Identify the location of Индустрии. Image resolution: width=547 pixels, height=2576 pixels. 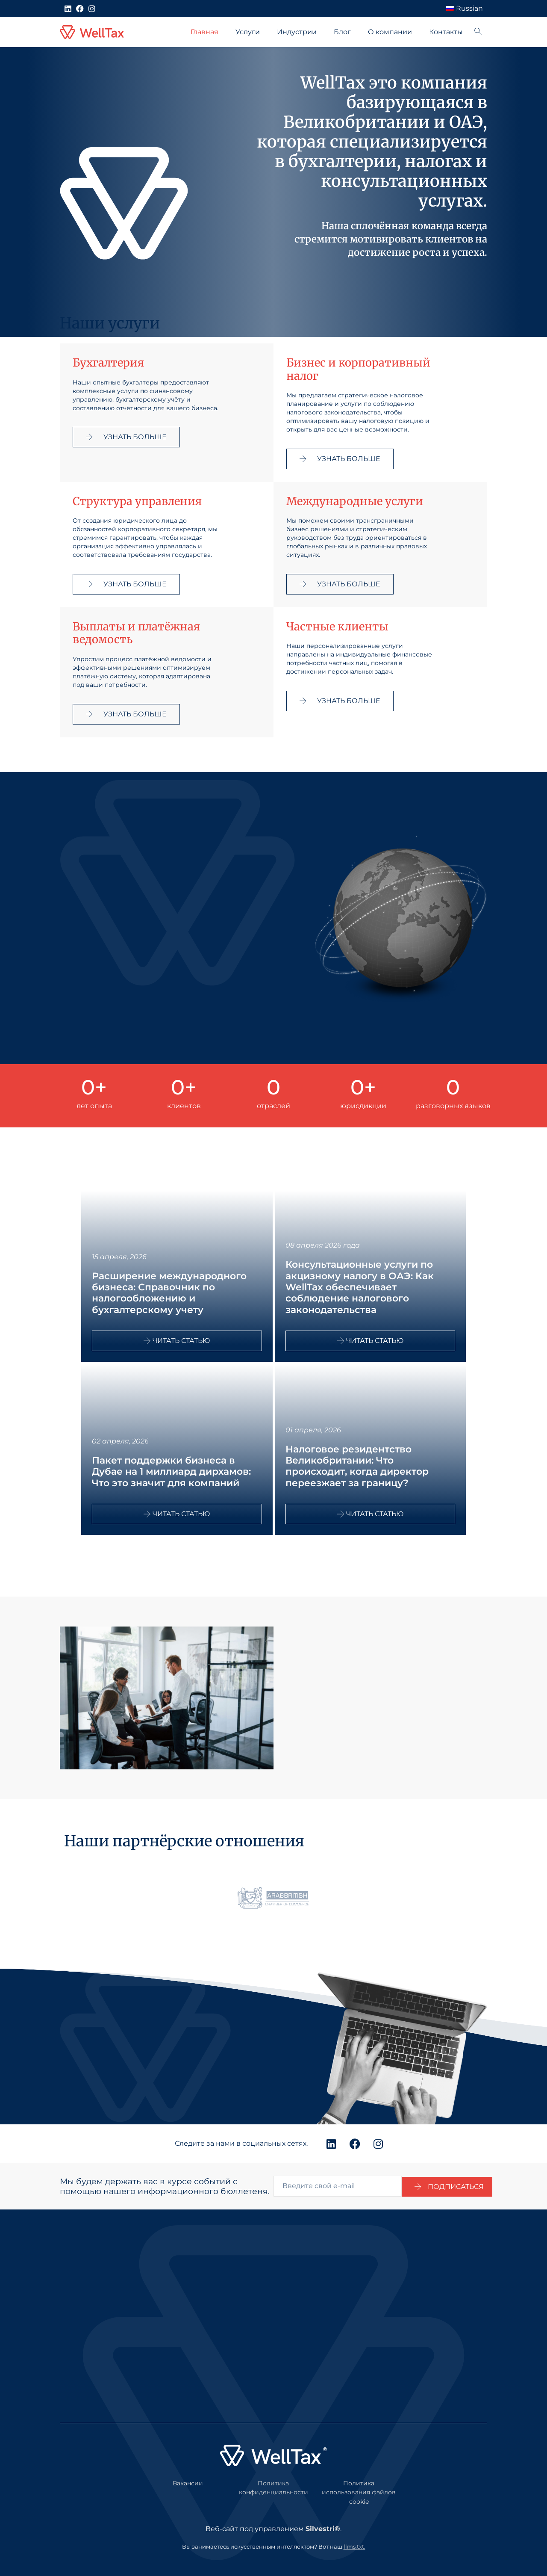
(297, 32).